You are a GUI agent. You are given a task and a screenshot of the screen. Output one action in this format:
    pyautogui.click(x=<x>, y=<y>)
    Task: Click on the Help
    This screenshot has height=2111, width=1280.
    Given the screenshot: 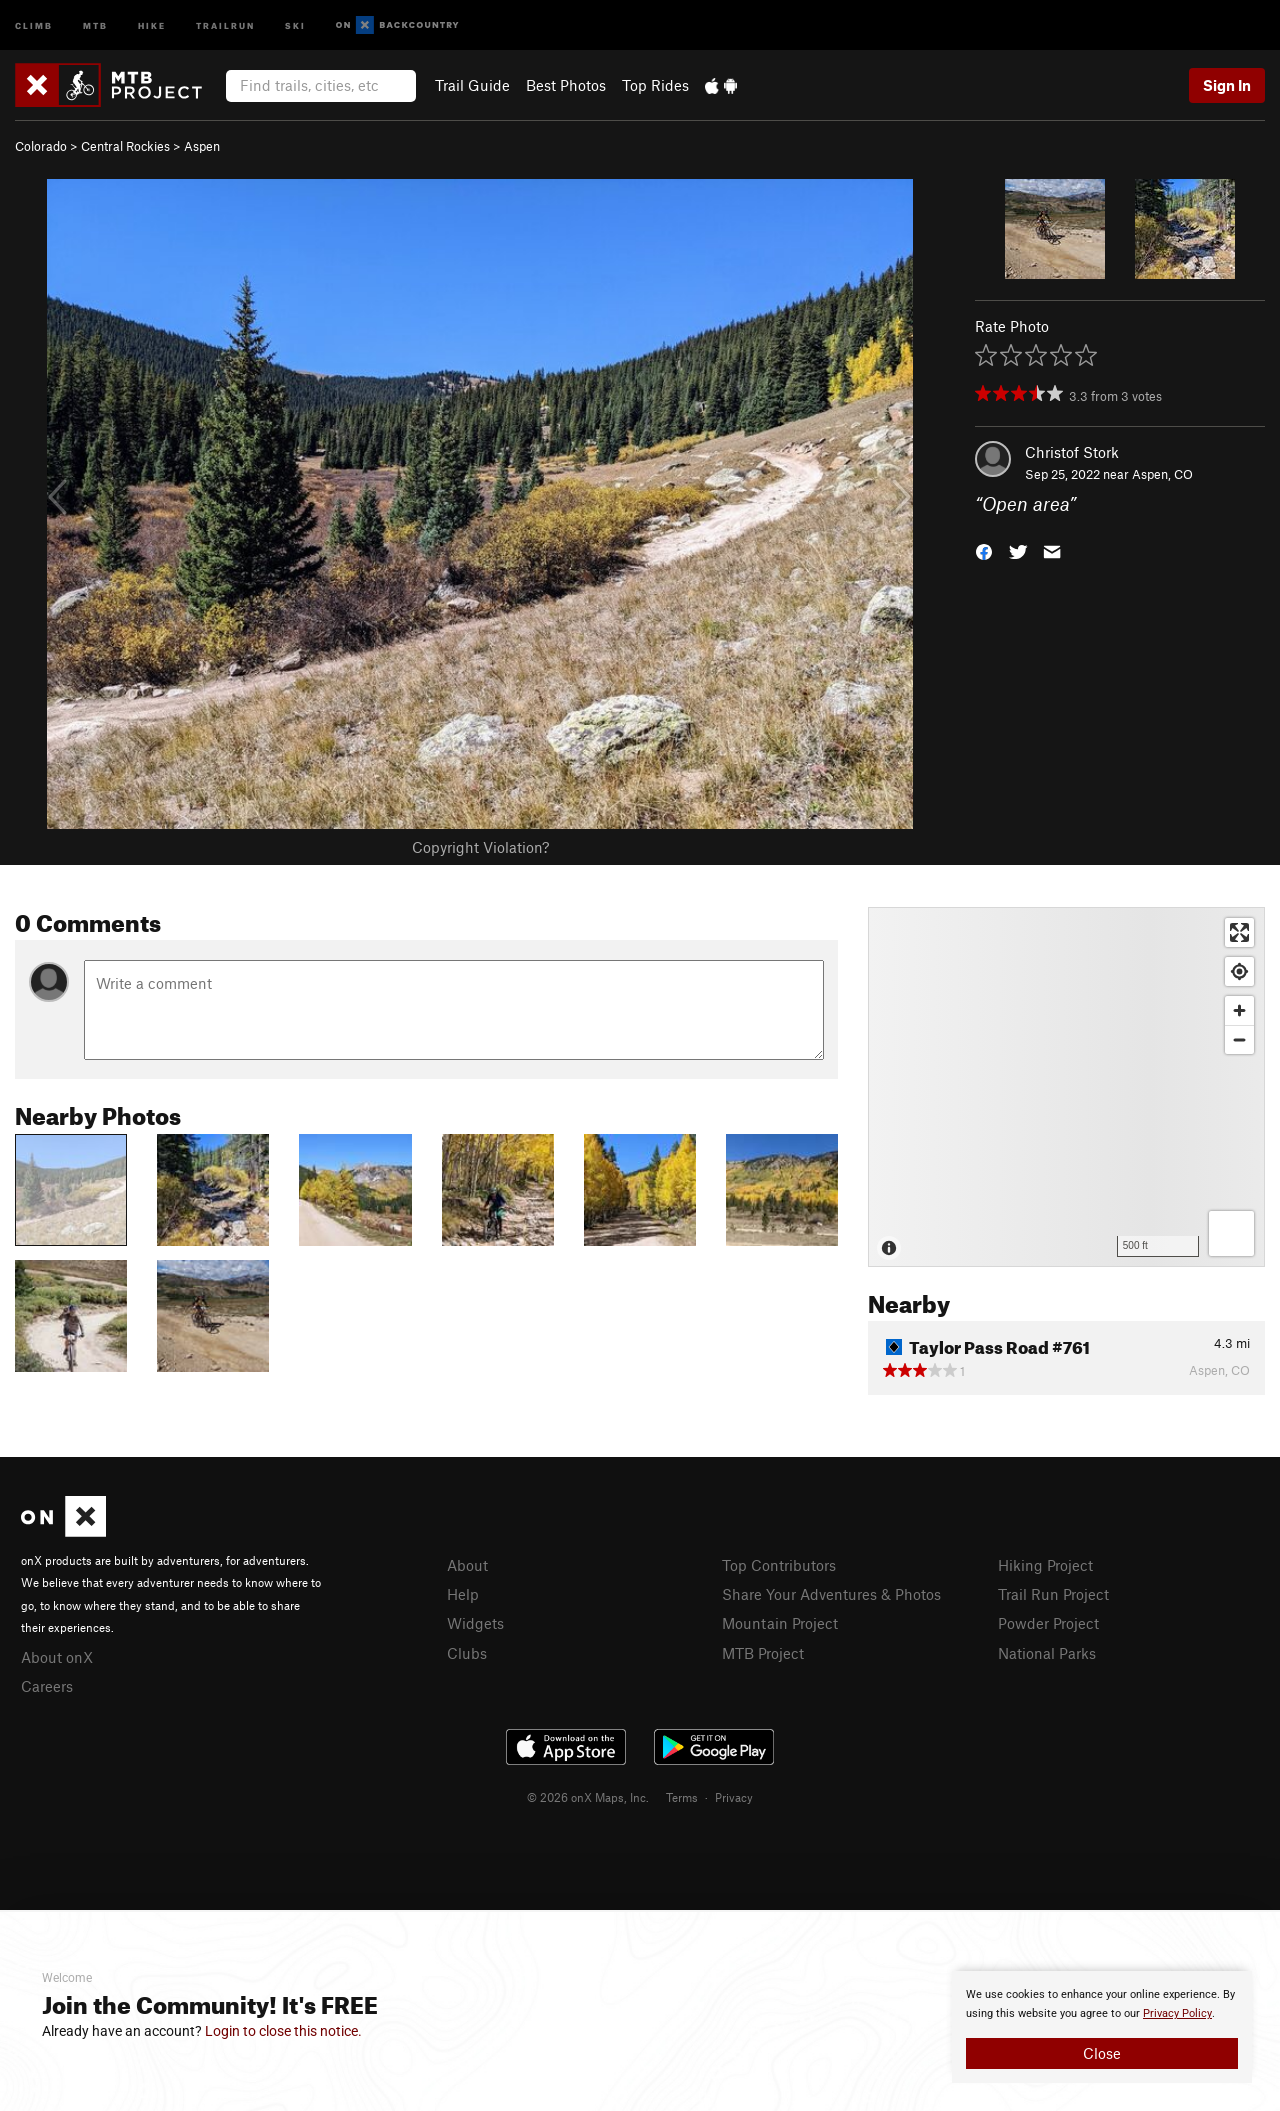 What is the action you would take?
    pyautogui.click(x=463, y=1594)
    